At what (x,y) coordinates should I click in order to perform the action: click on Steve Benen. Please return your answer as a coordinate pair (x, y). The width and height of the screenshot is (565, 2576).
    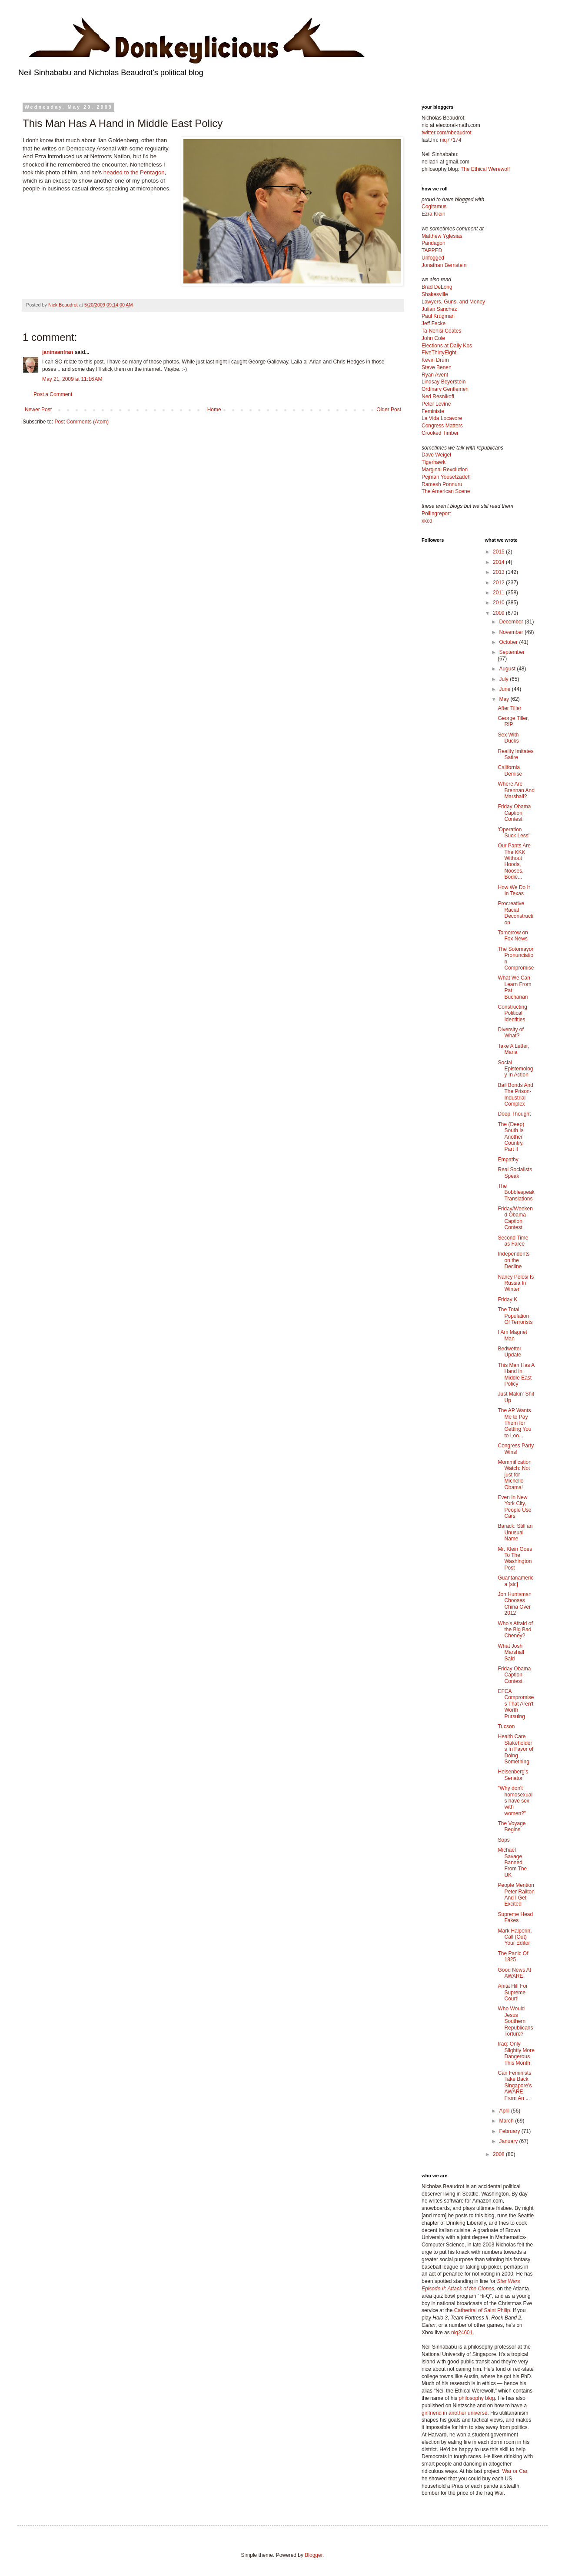
    Looking at the image, I should click on (437, 367).